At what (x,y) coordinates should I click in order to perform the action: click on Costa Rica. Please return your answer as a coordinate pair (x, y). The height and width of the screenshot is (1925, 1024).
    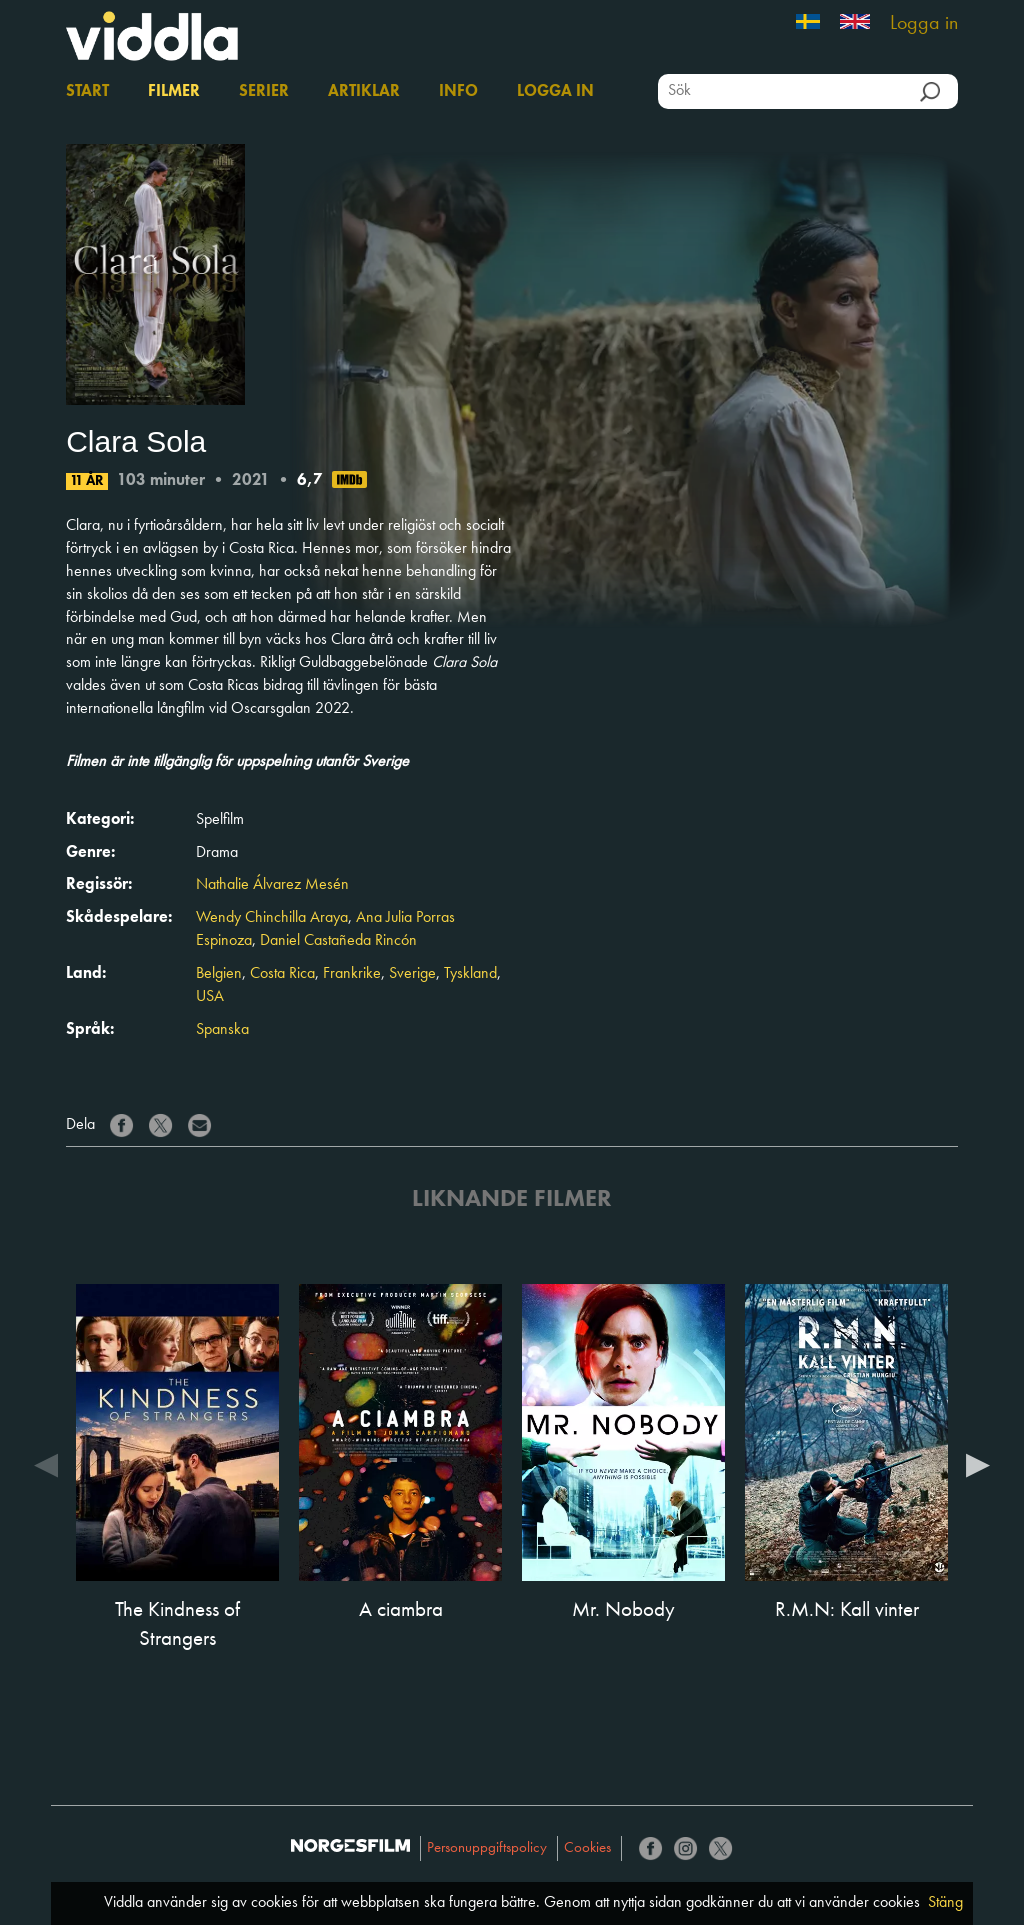
    Looking at the image, I should click on (282, 974).